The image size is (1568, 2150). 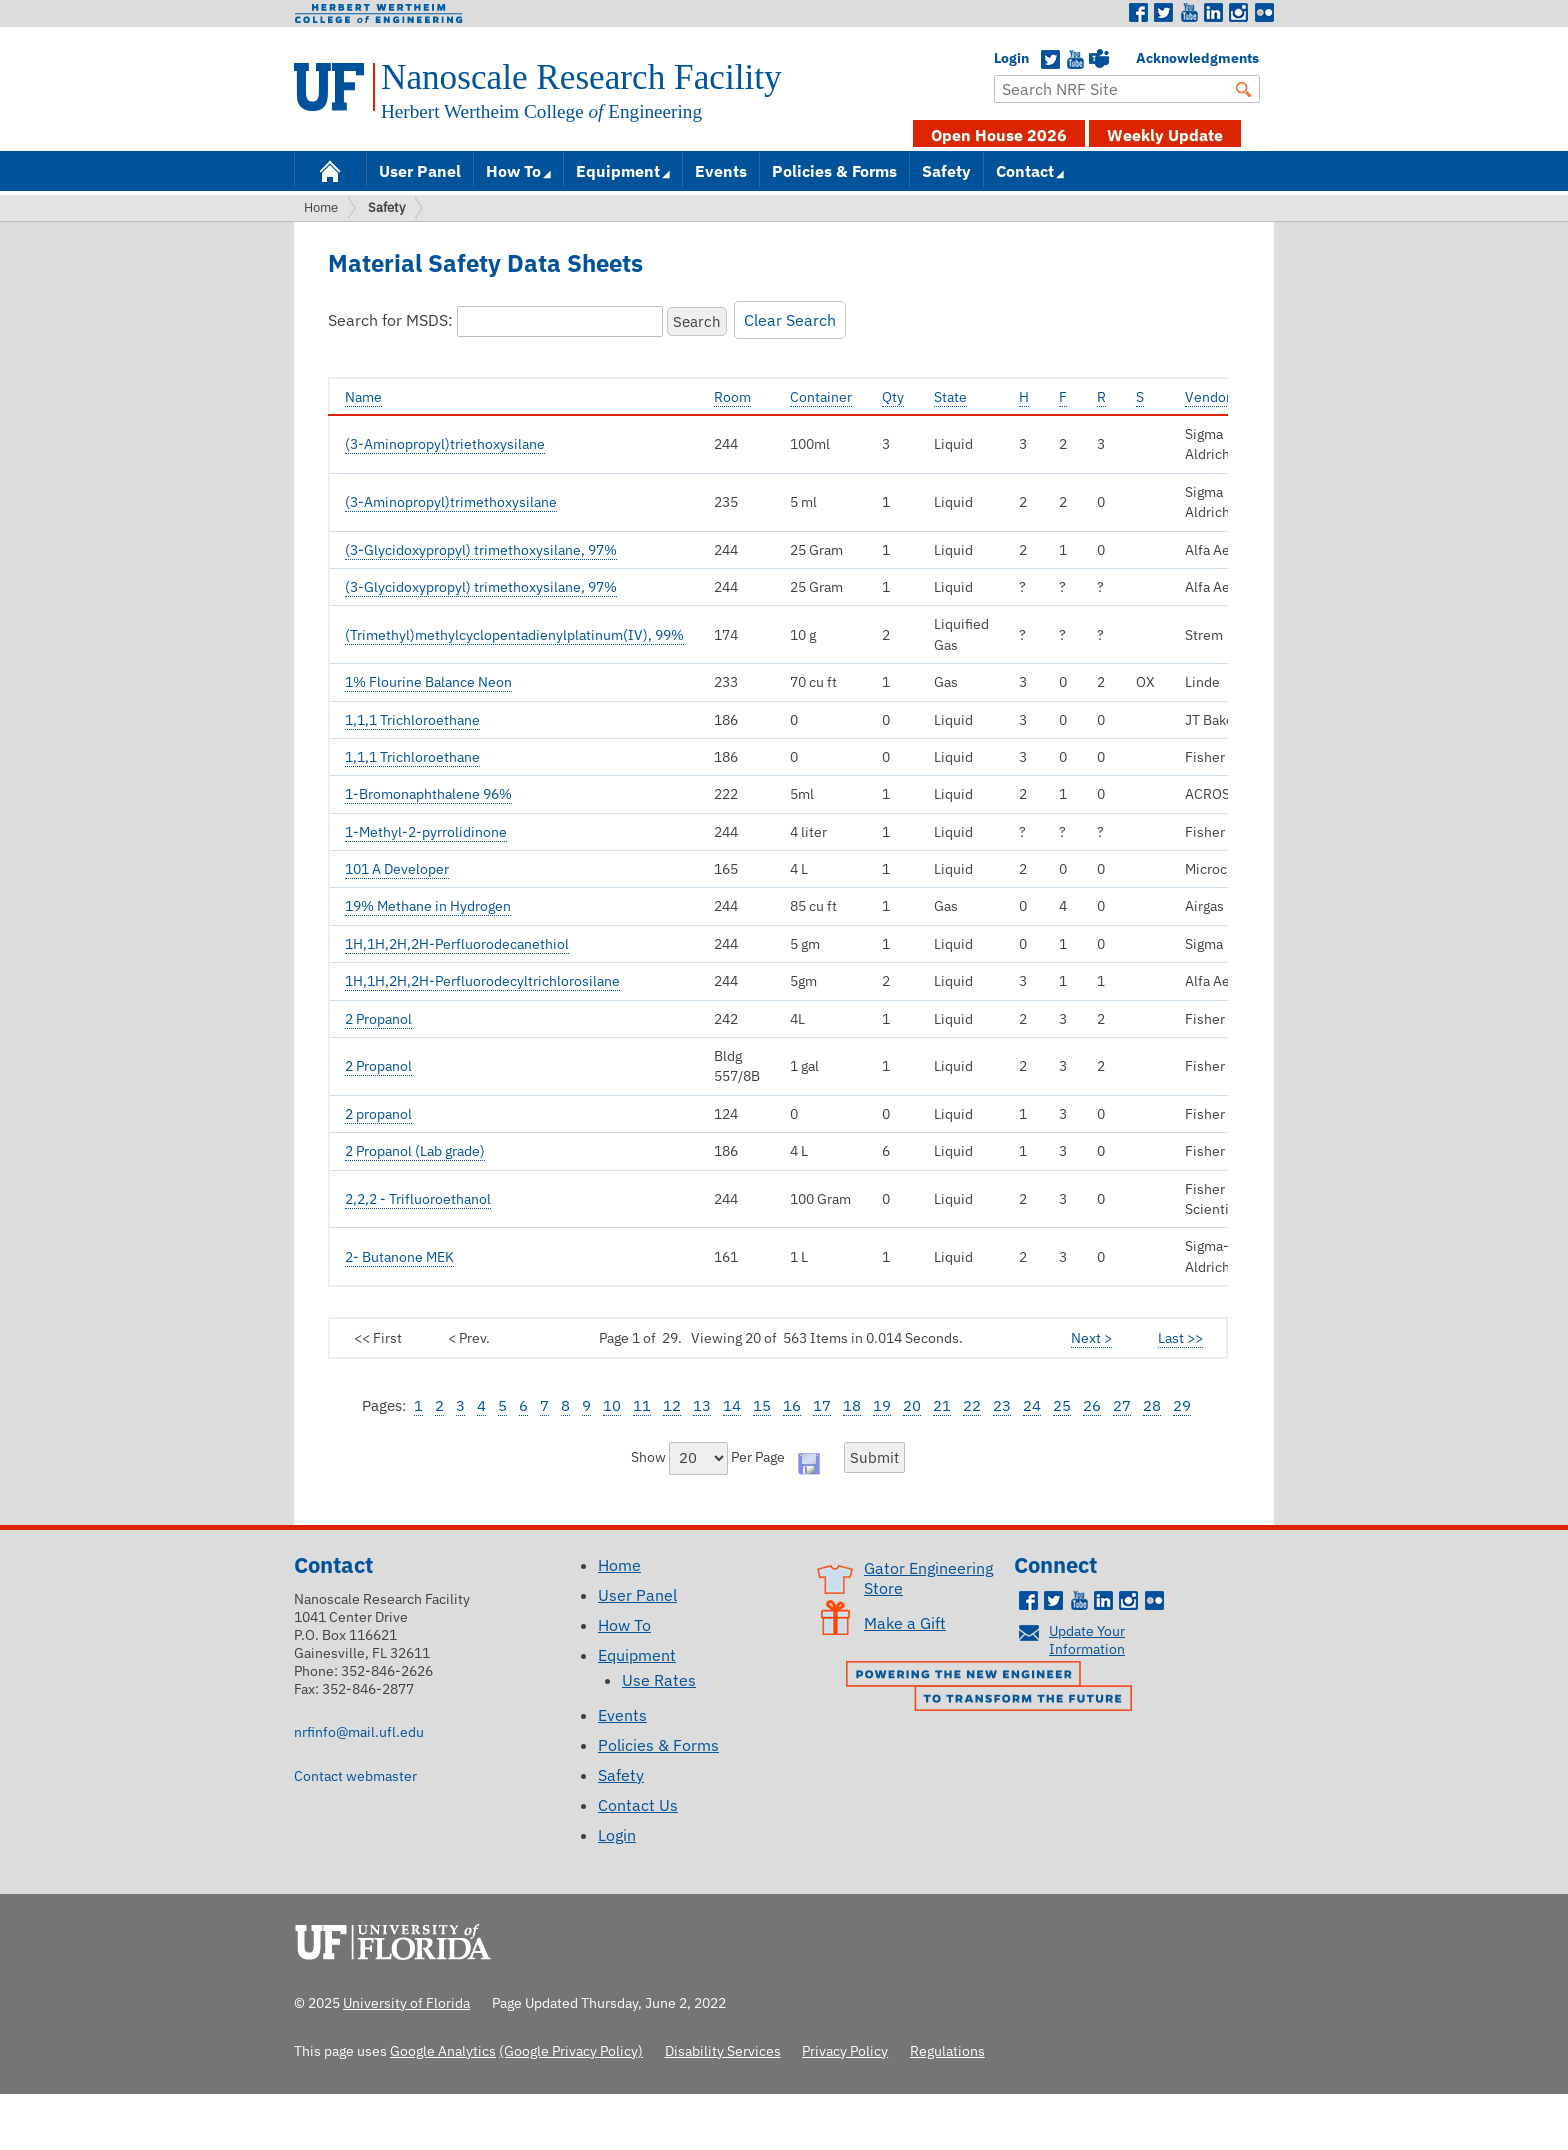 I want to click on Contact webmaster, so click(x=355, y=1775).